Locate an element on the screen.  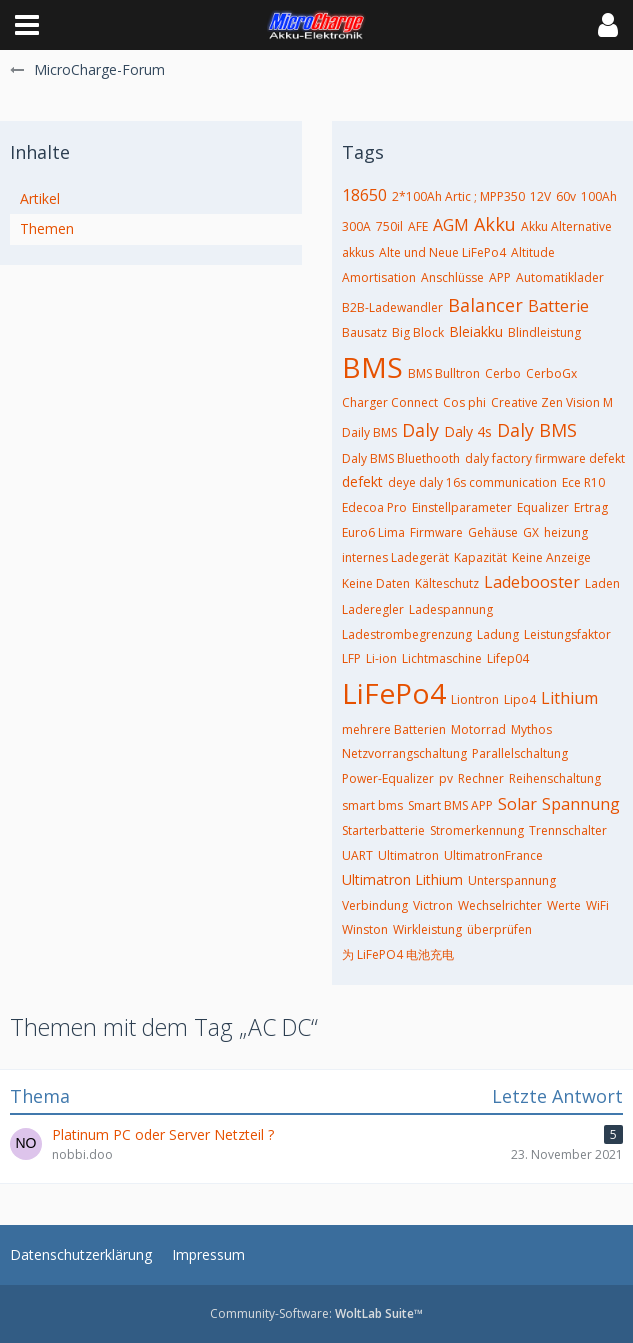
Mythos is located at coordinates (531, 729).